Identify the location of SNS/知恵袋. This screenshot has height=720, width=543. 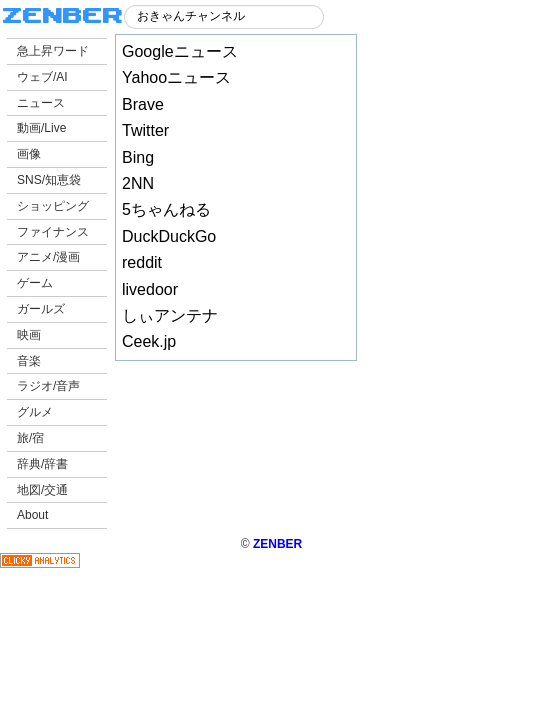
(49, 180).